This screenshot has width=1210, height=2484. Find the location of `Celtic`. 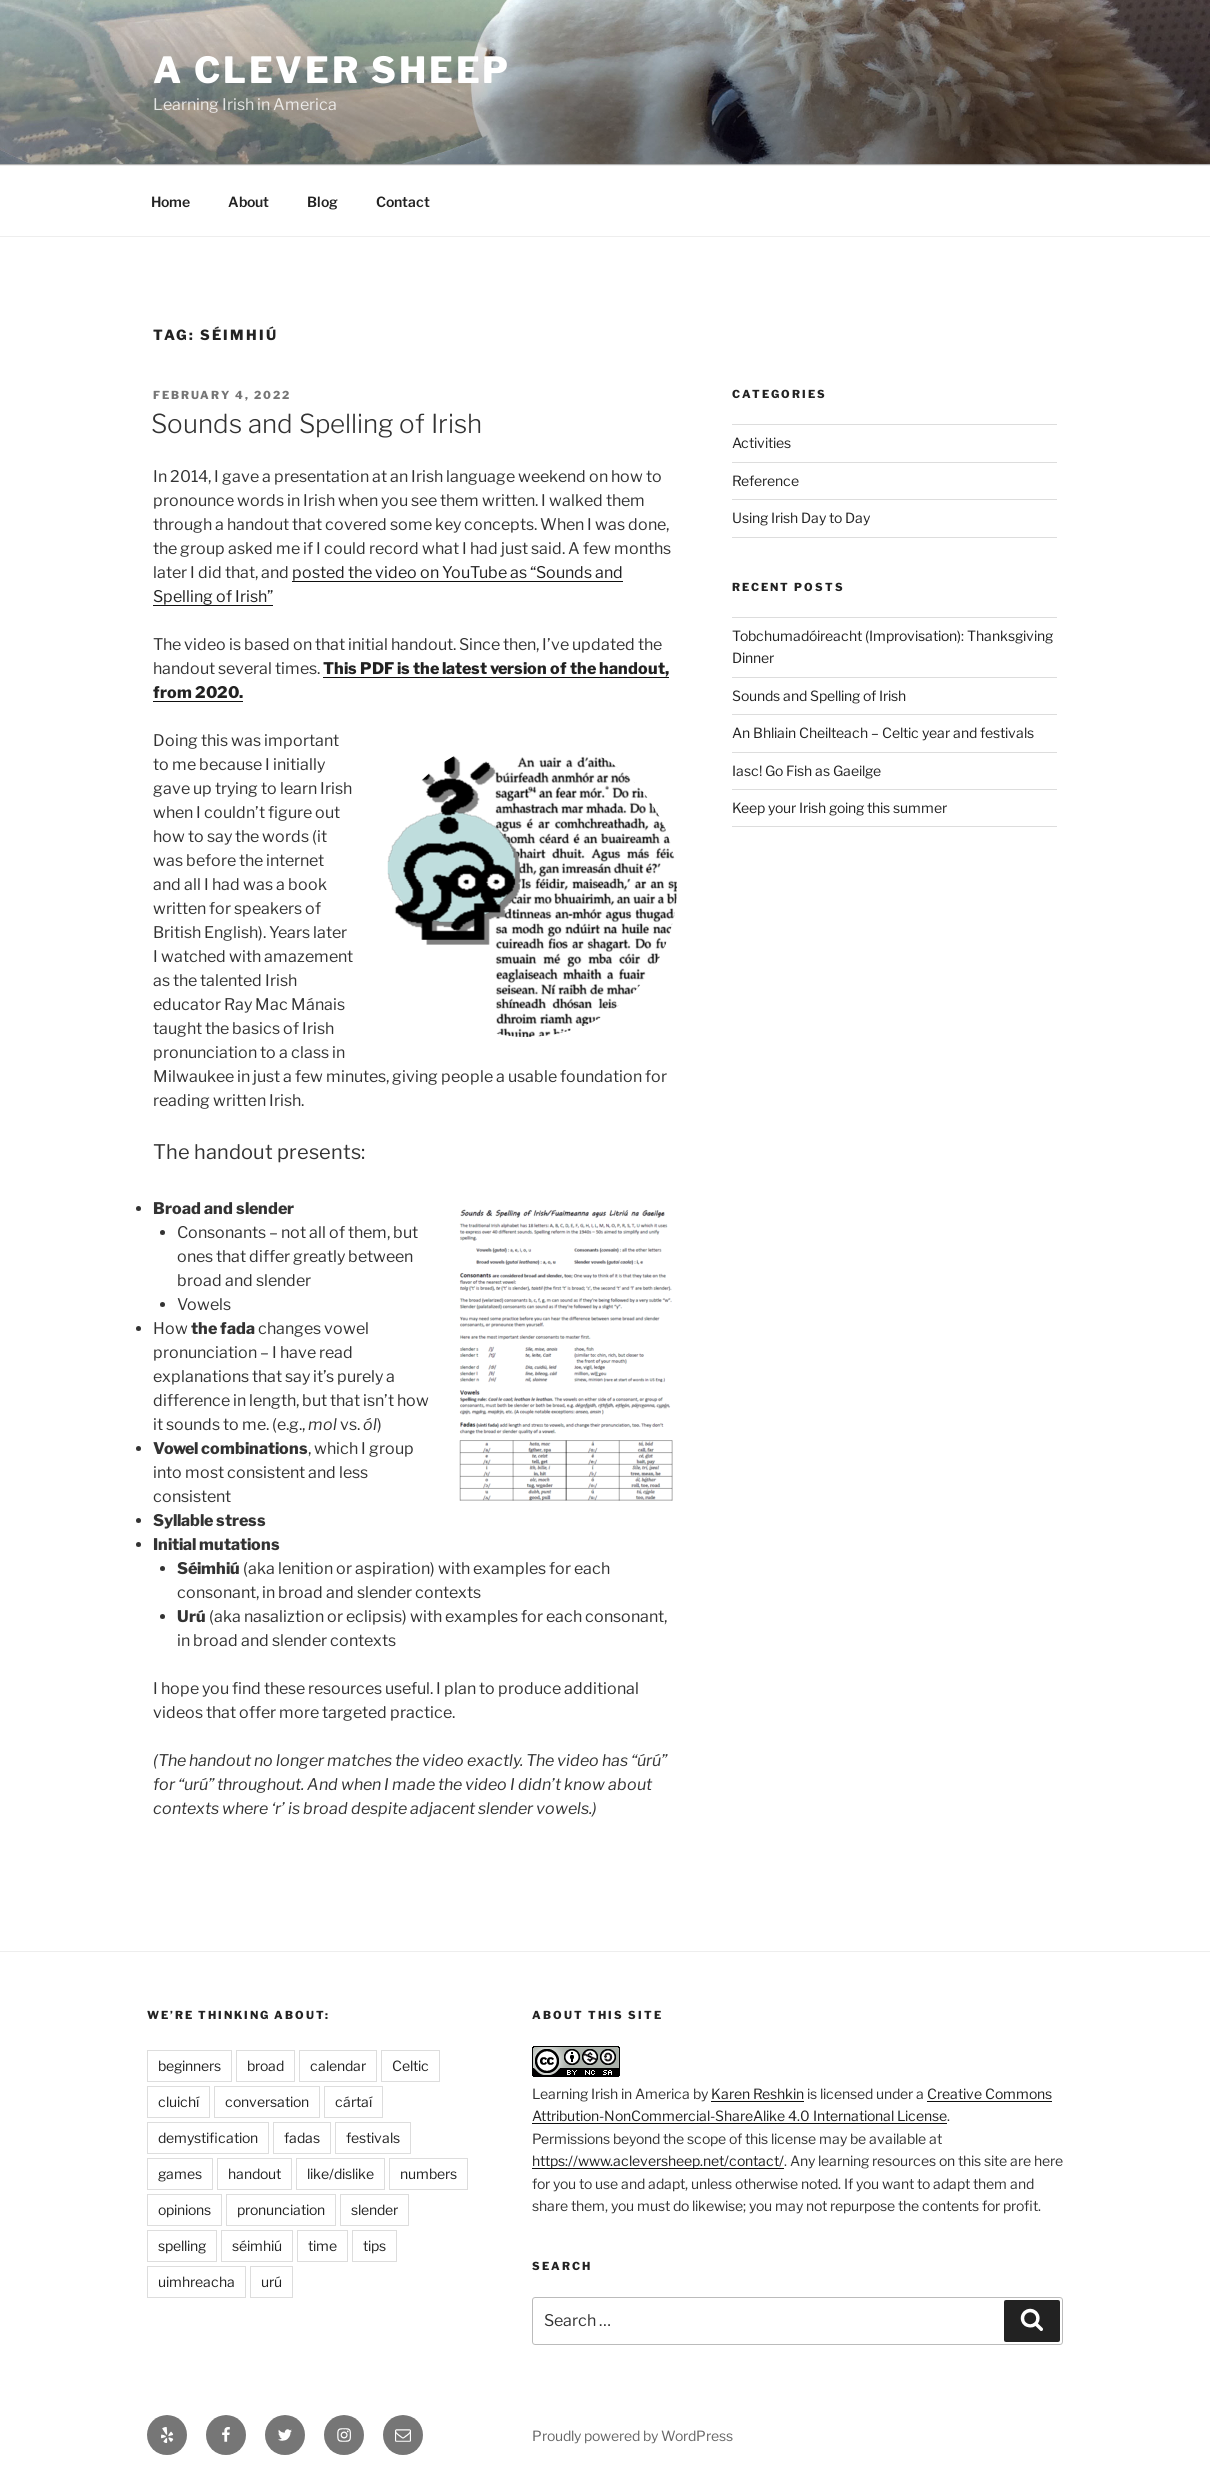

Celtic is located at coordinates (410, 2065).